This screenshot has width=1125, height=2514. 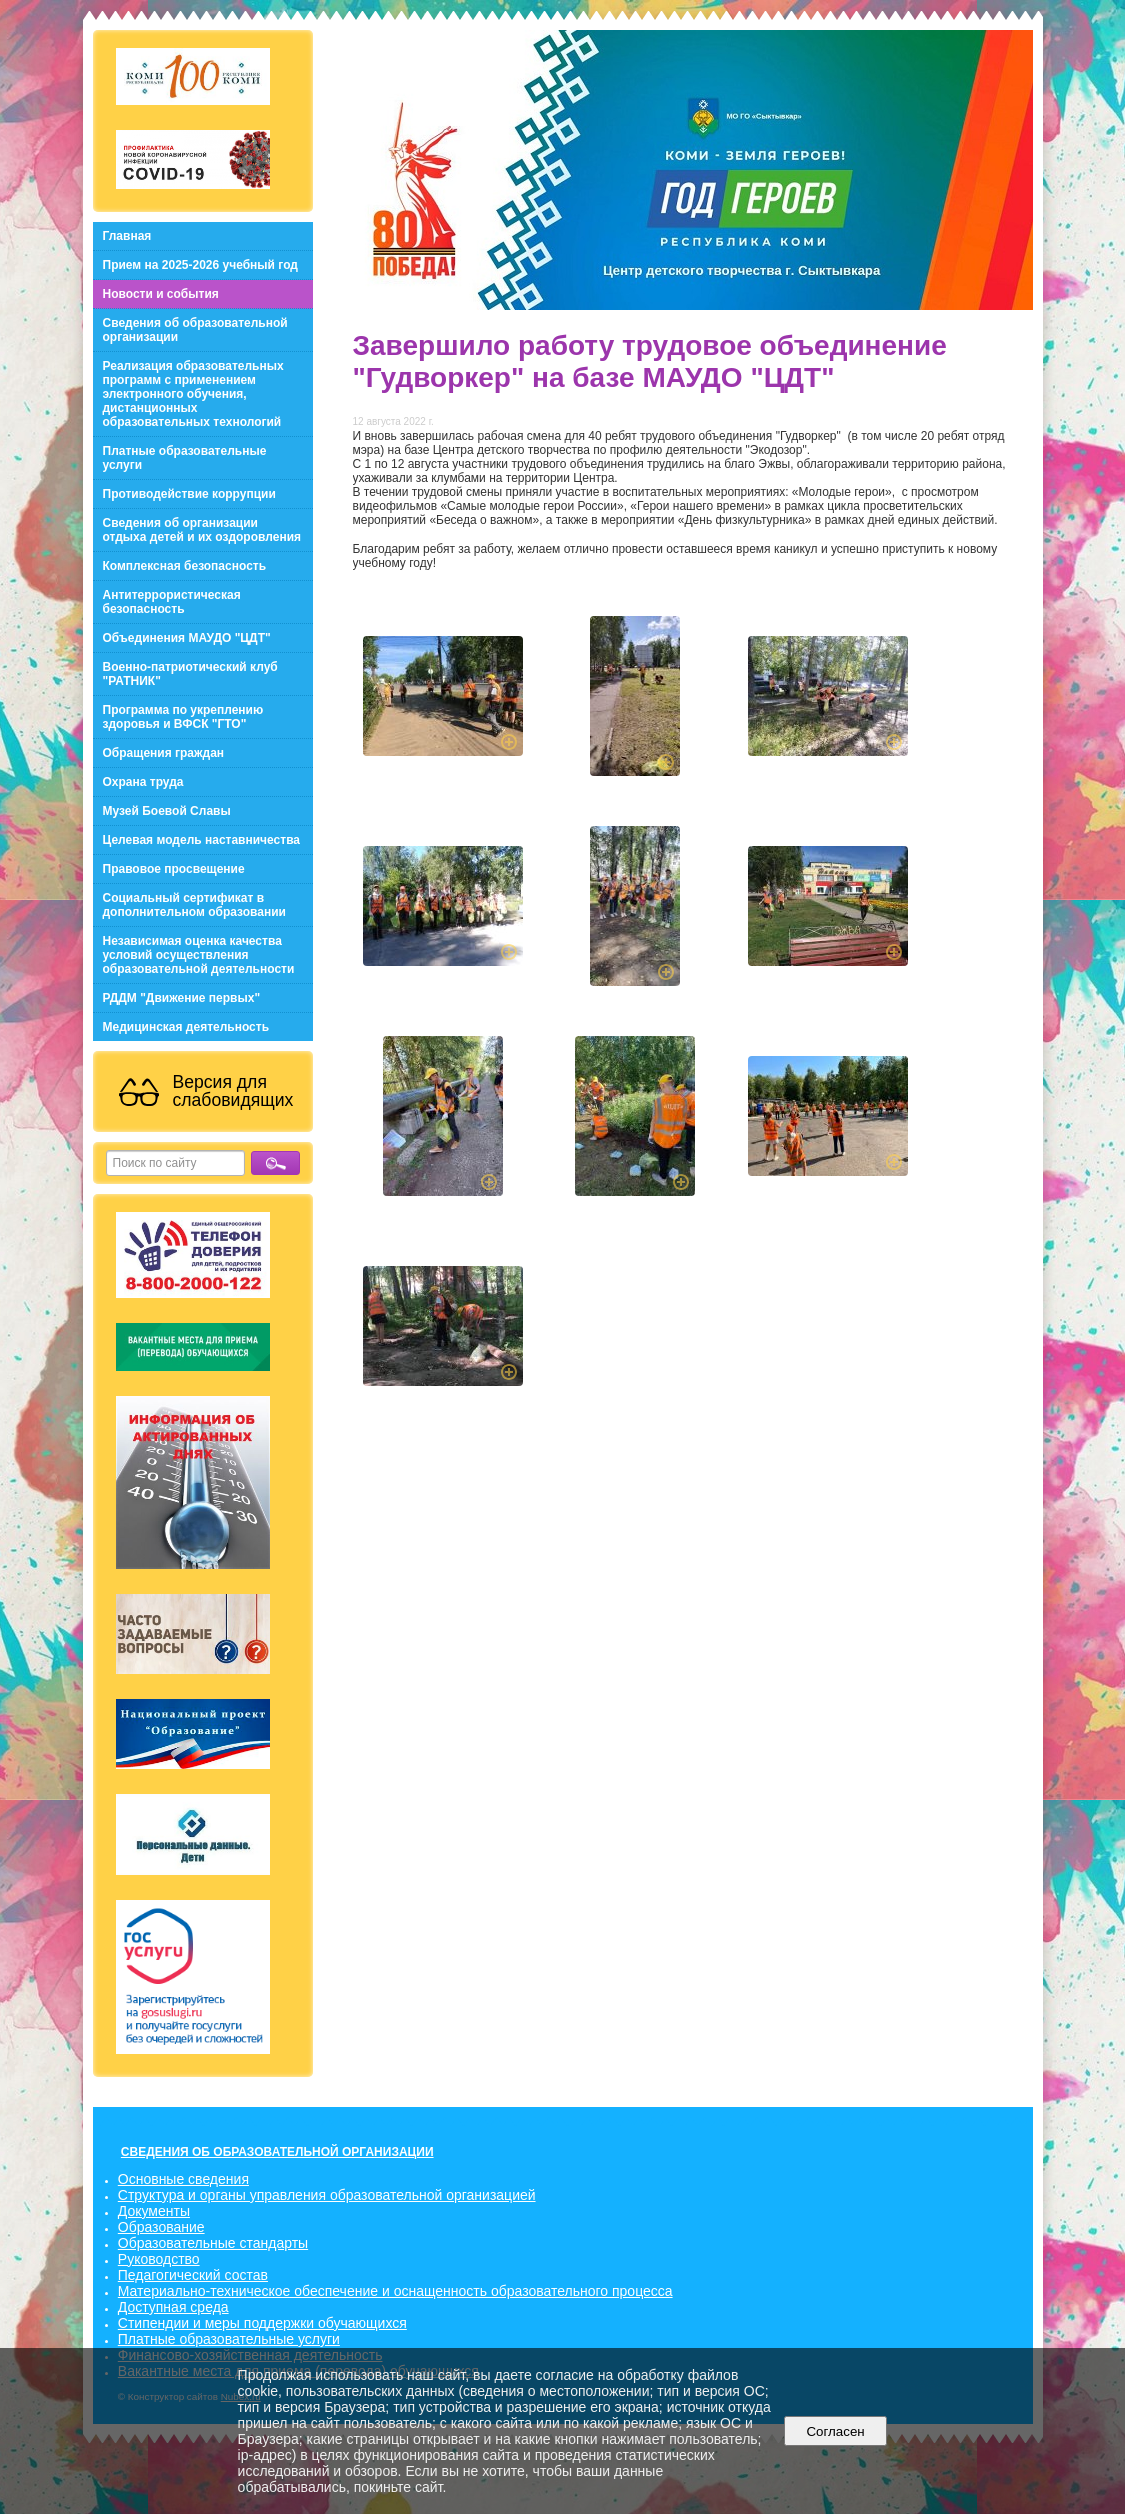 What do you see at coordinates (183, 717) in the screenshot?
I see `Программа по укреплению здоровья и ВФСК "ГТО"` at bounding box center [183, 717].